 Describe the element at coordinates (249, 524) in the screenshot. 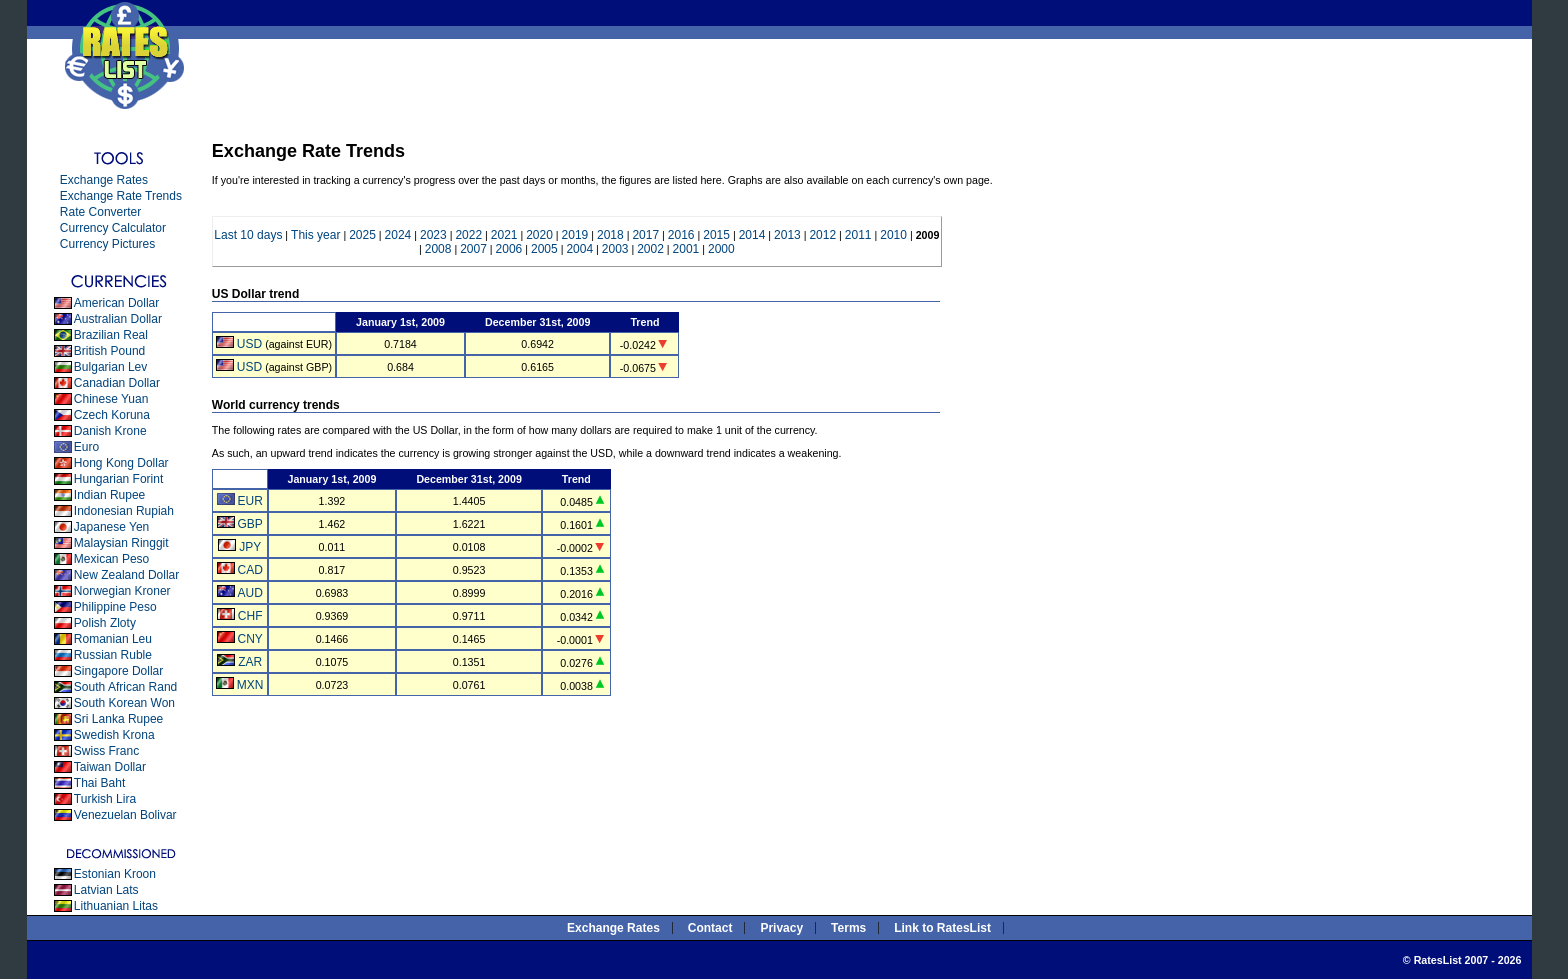

I see `GBP` at that location.